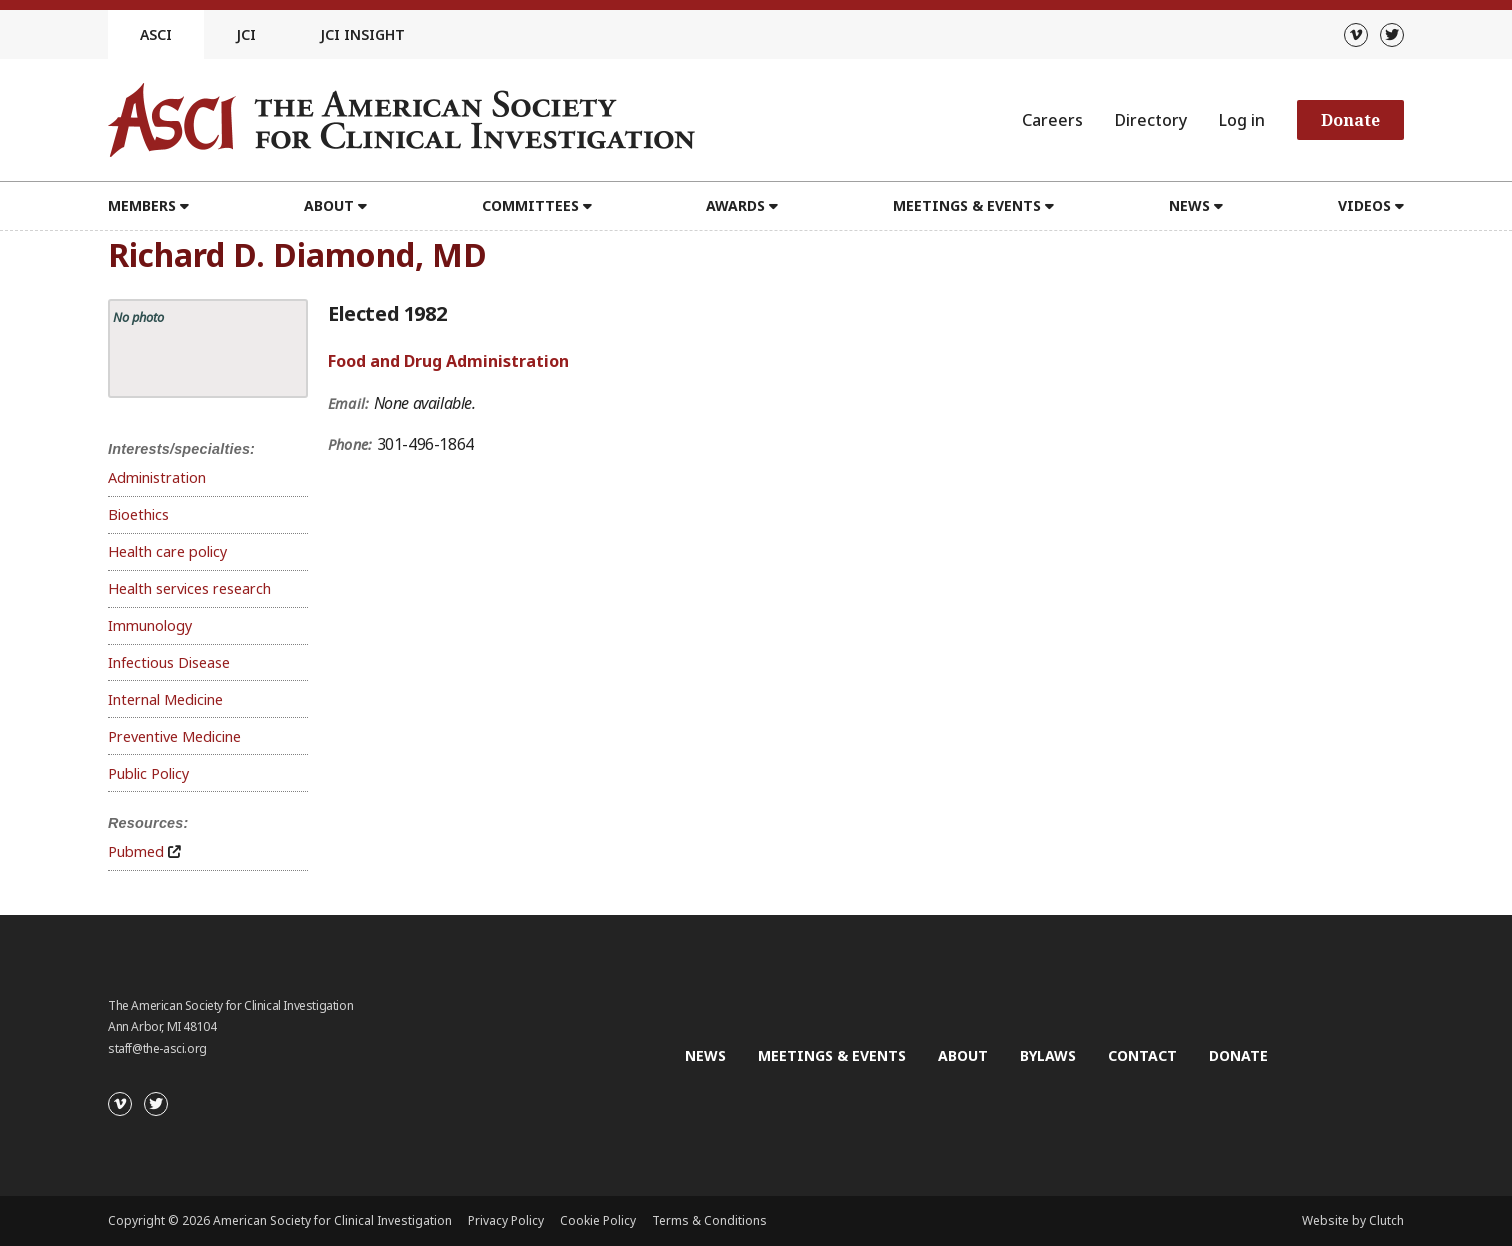 The height and width of the screenshot is (1246, 1512). I want to click on Infectious Disease, so click(169, 662).